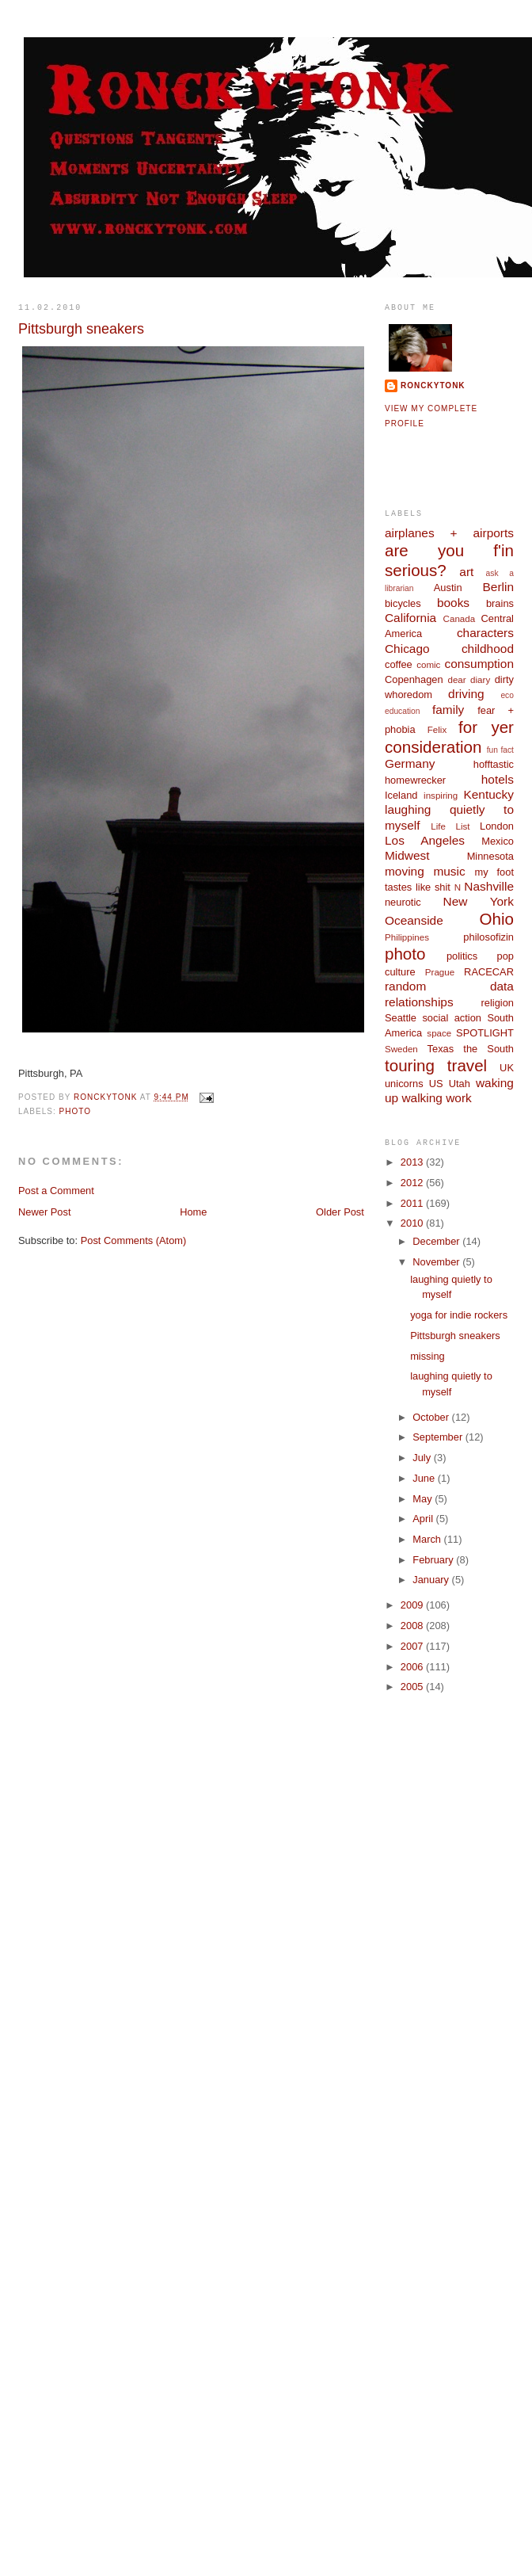 This screenshot has width=532, height=2576. What do you see at coordinates (415, 780) in the screenshot?
I see `homewrecker` at bounding box center [415, 780].